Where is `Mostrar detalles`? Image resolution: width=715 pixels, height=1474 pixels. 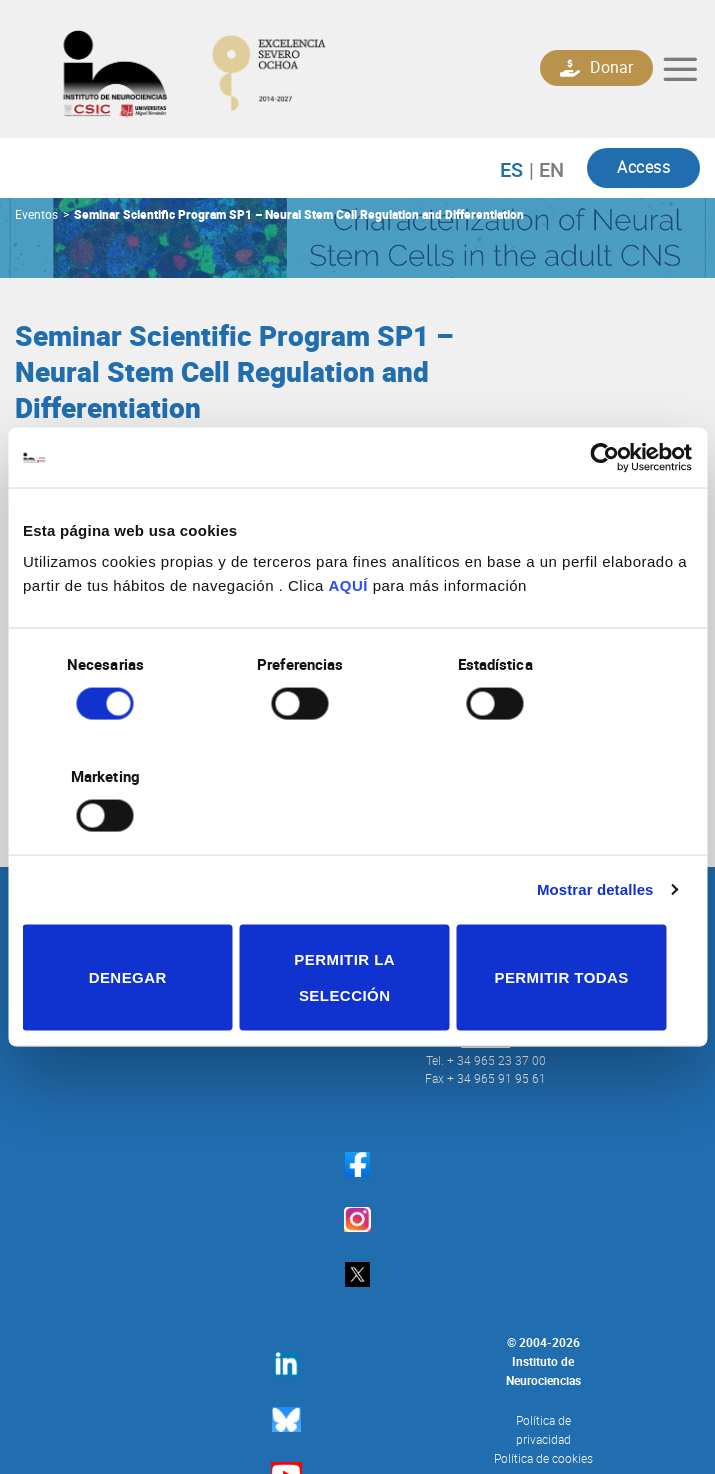
Mostrar detalles is located at coordinates (595, 833).